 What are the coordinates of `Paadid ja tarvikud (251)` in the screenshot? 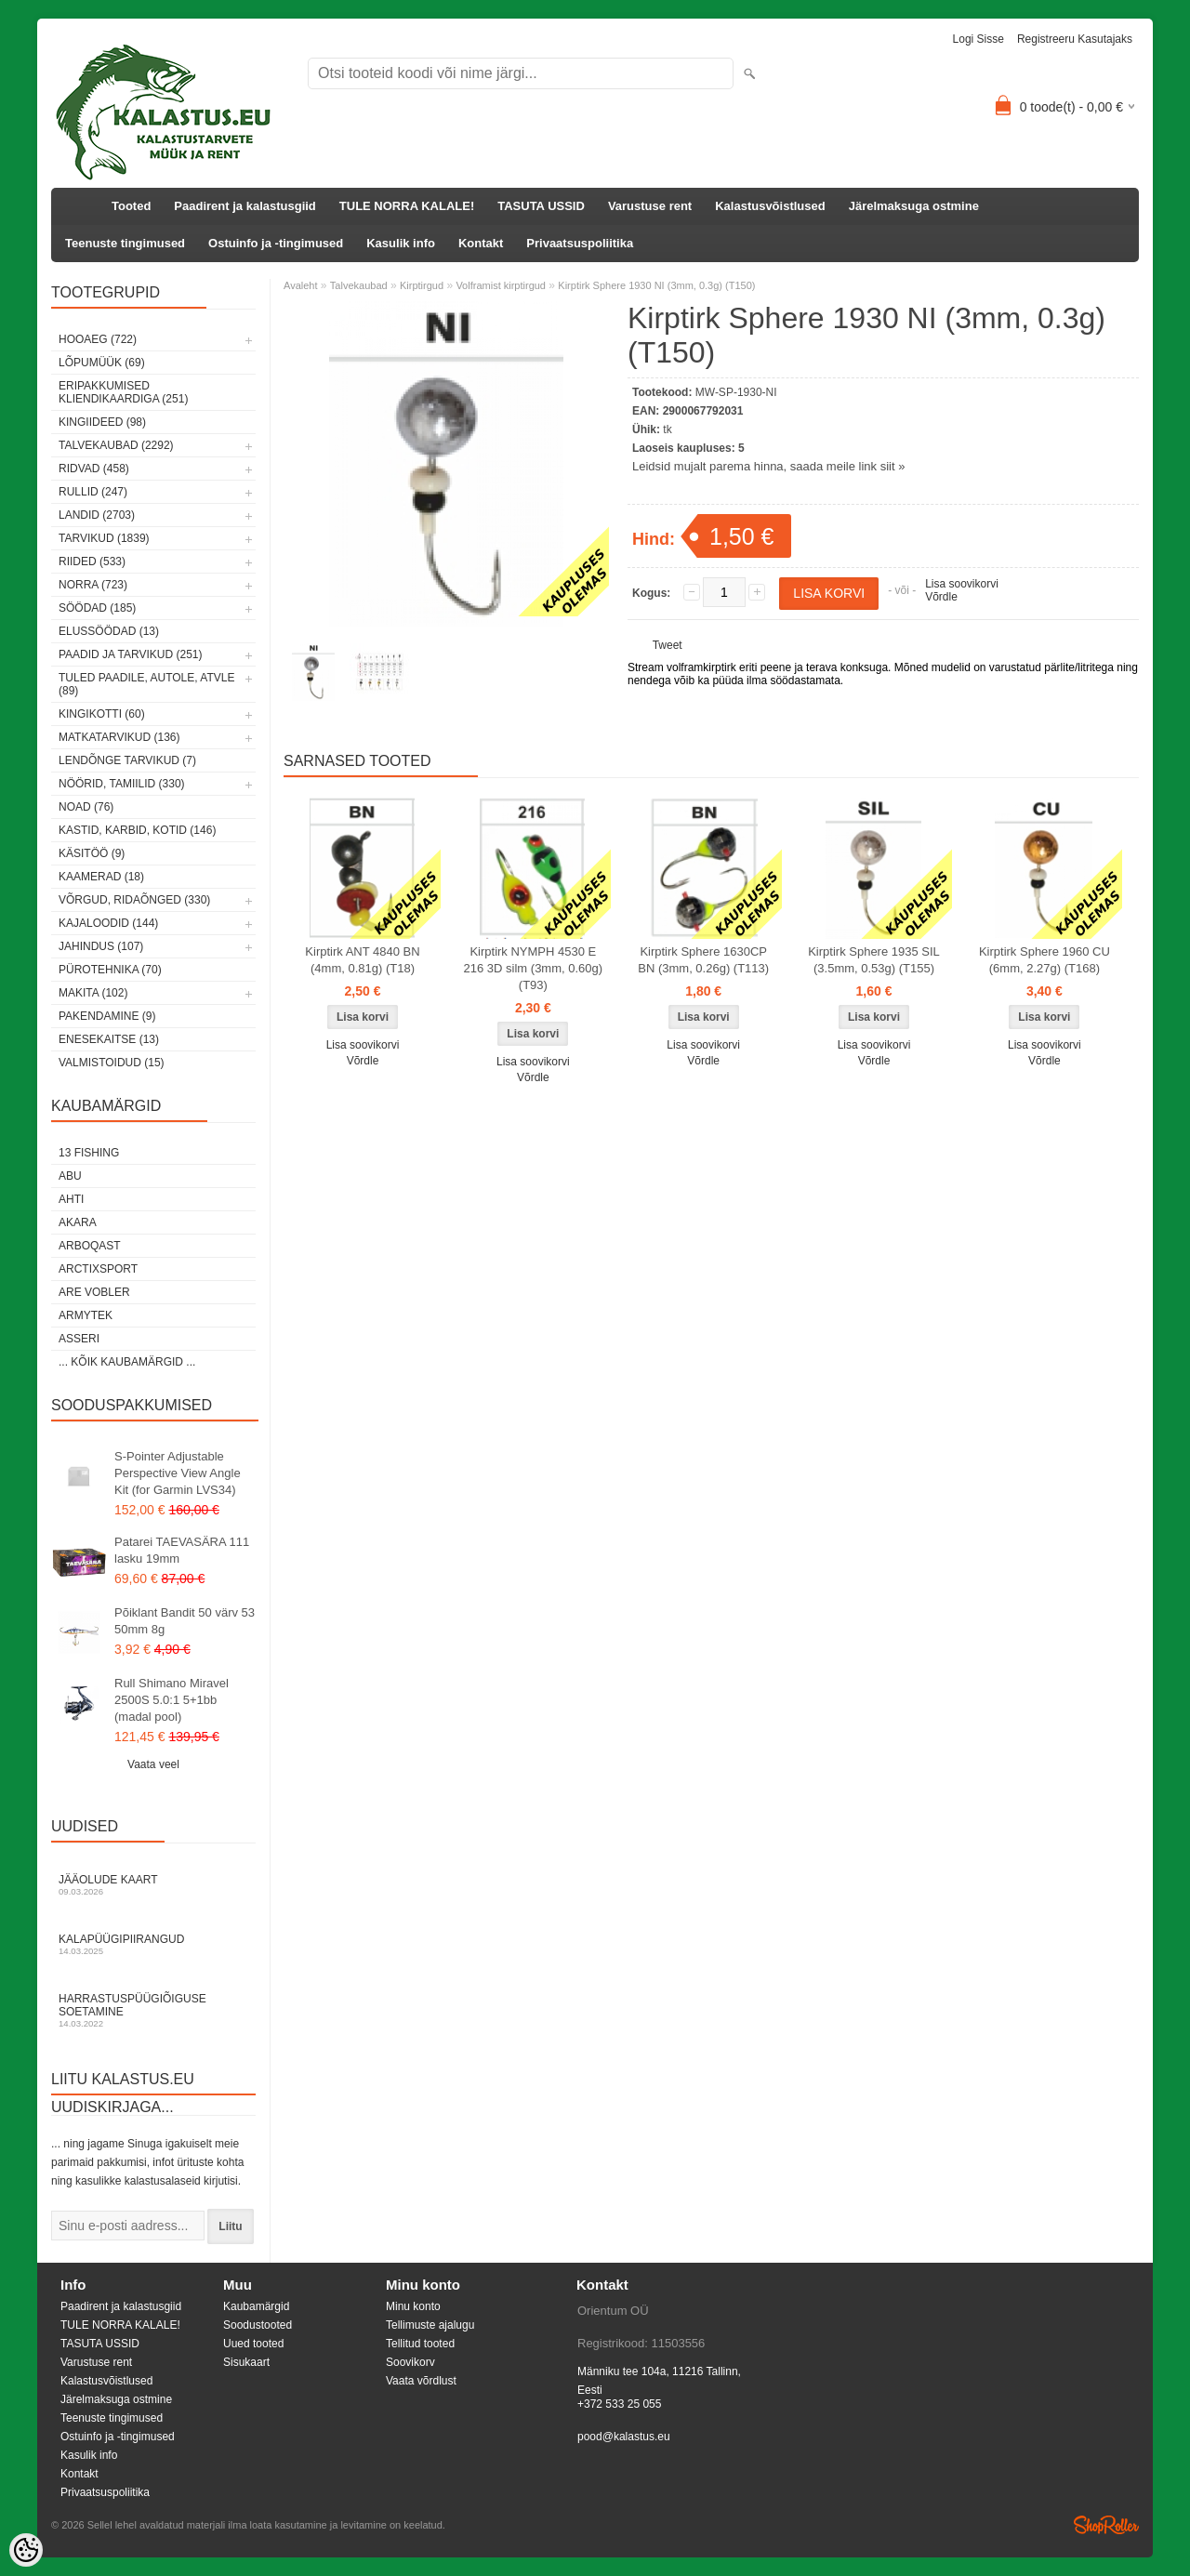 It's located at (131, 654).